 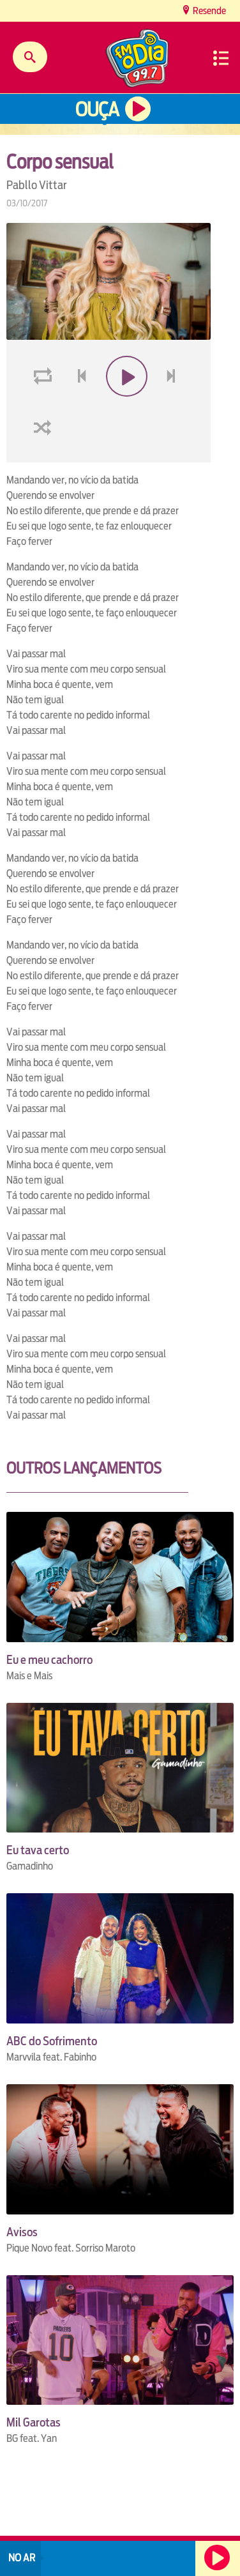 I want to click on shuffle, so click(x=45, y=458).